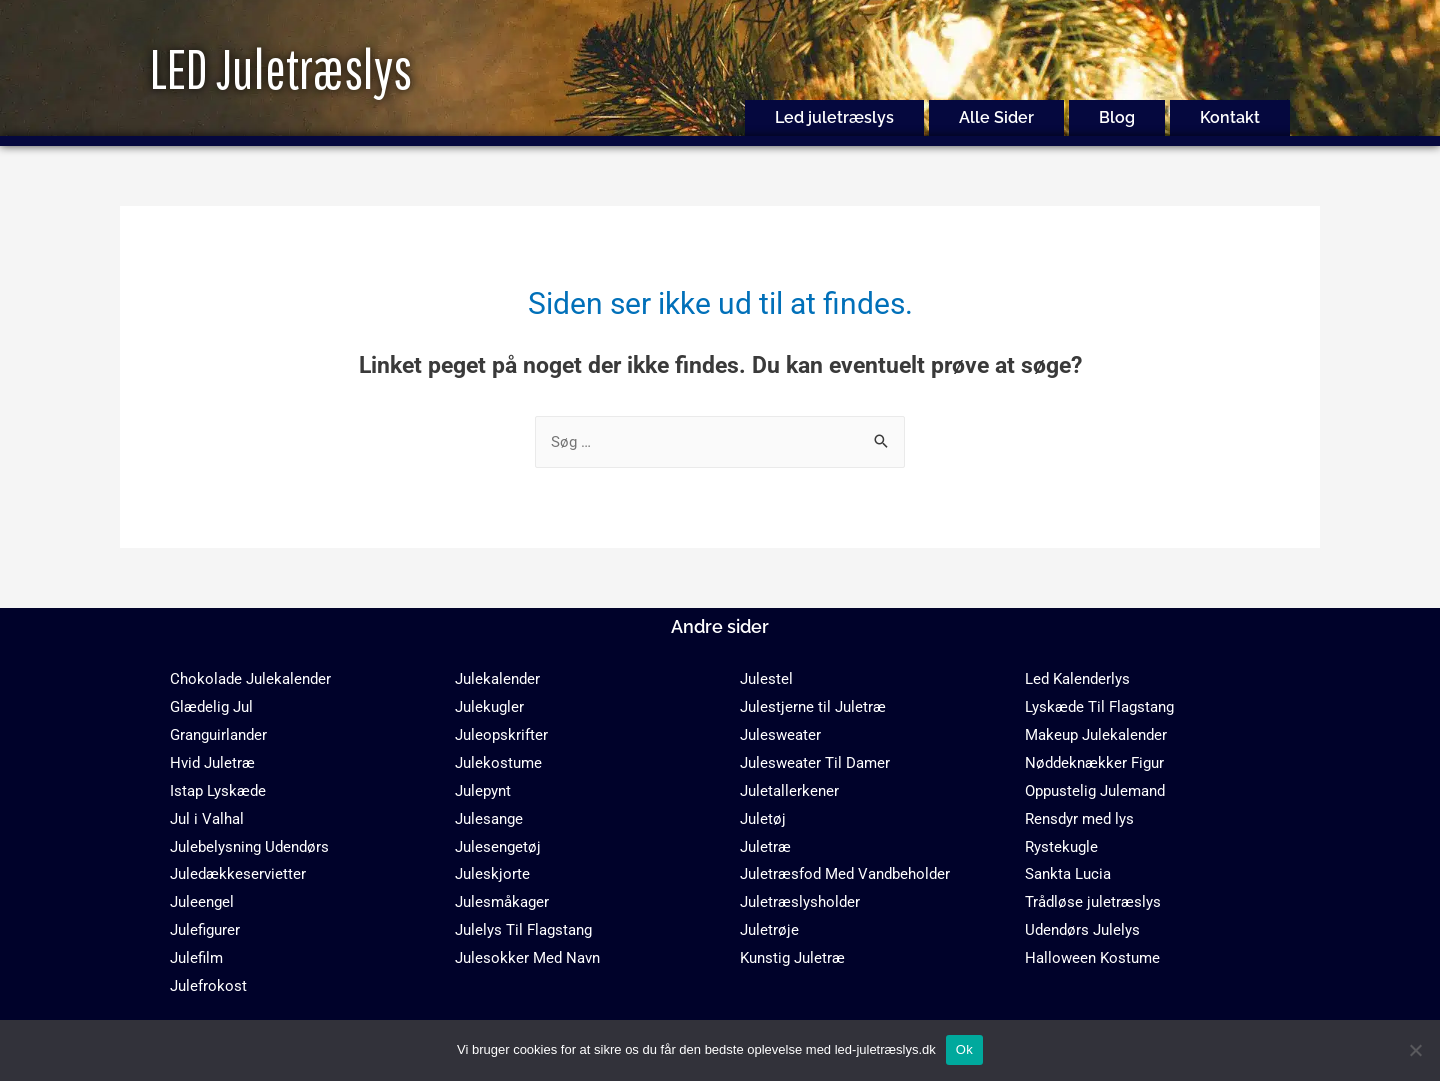 This screenshot has width=1440, height=1081. I want to click on Blog, so click(1117, 117).